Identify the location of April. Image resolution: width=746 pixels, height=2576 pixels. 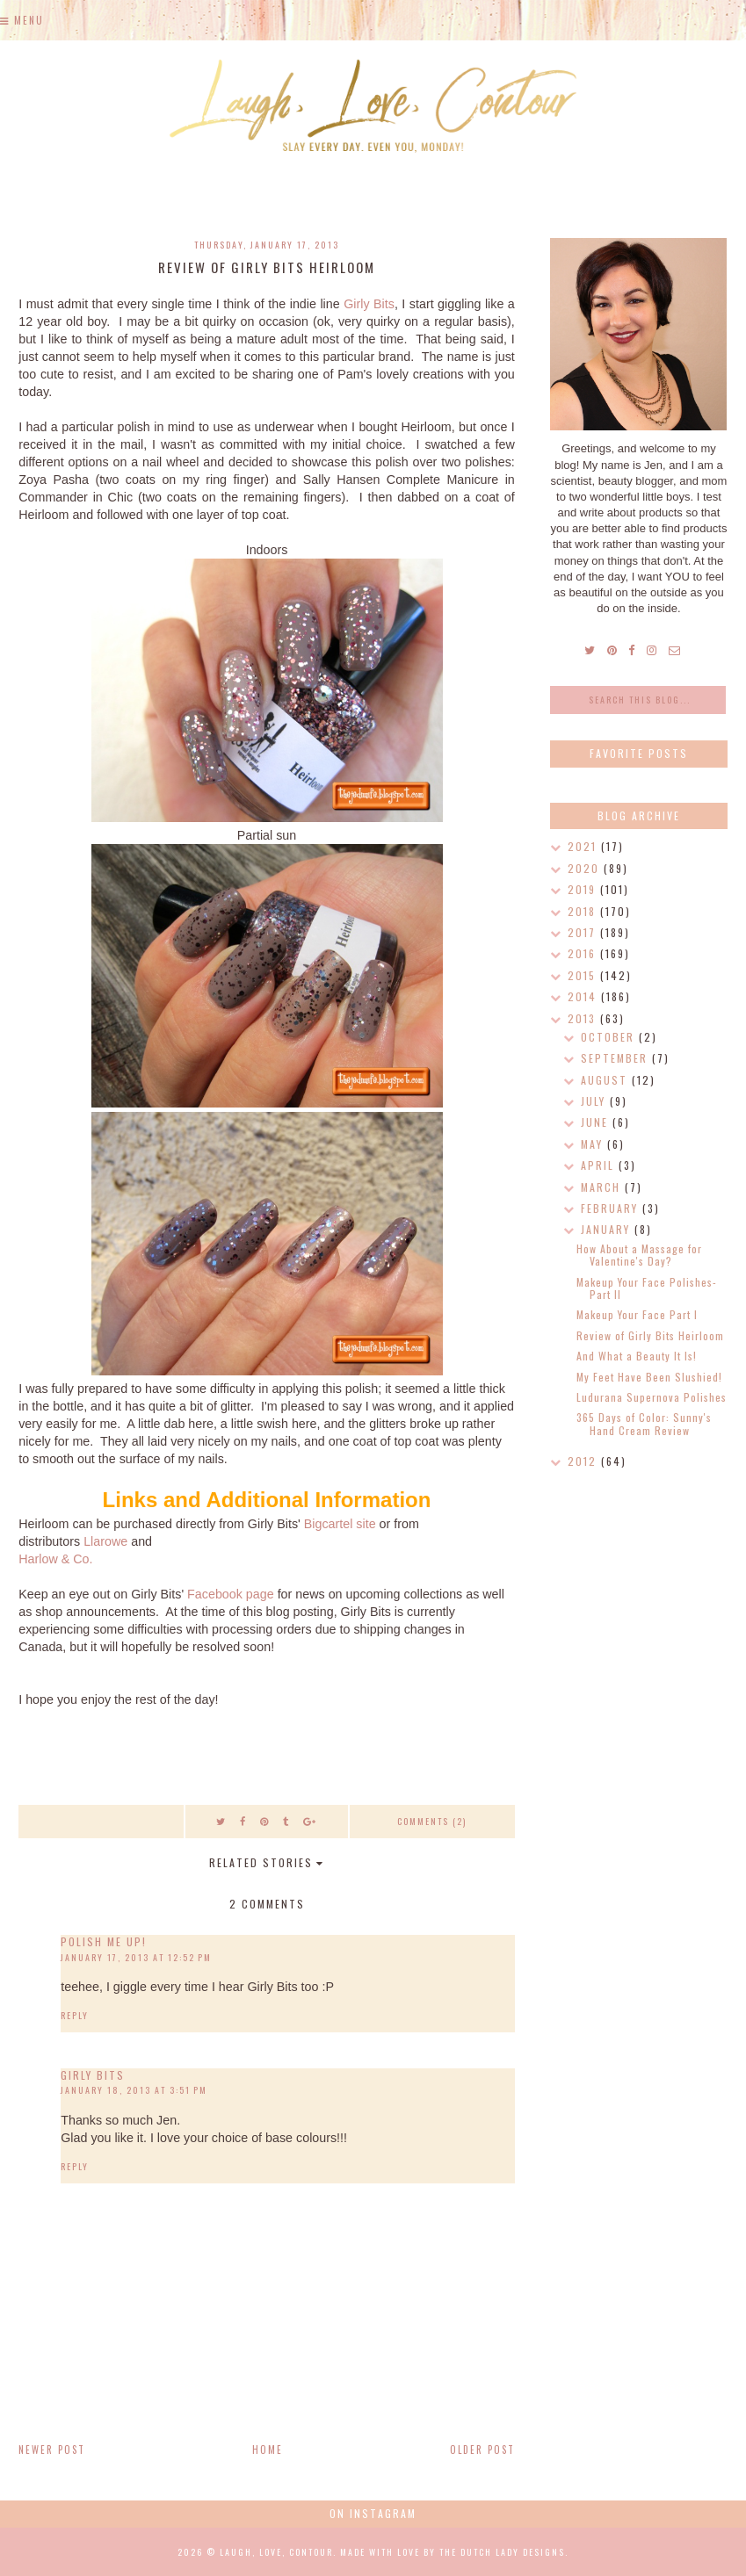
(600, 1165).